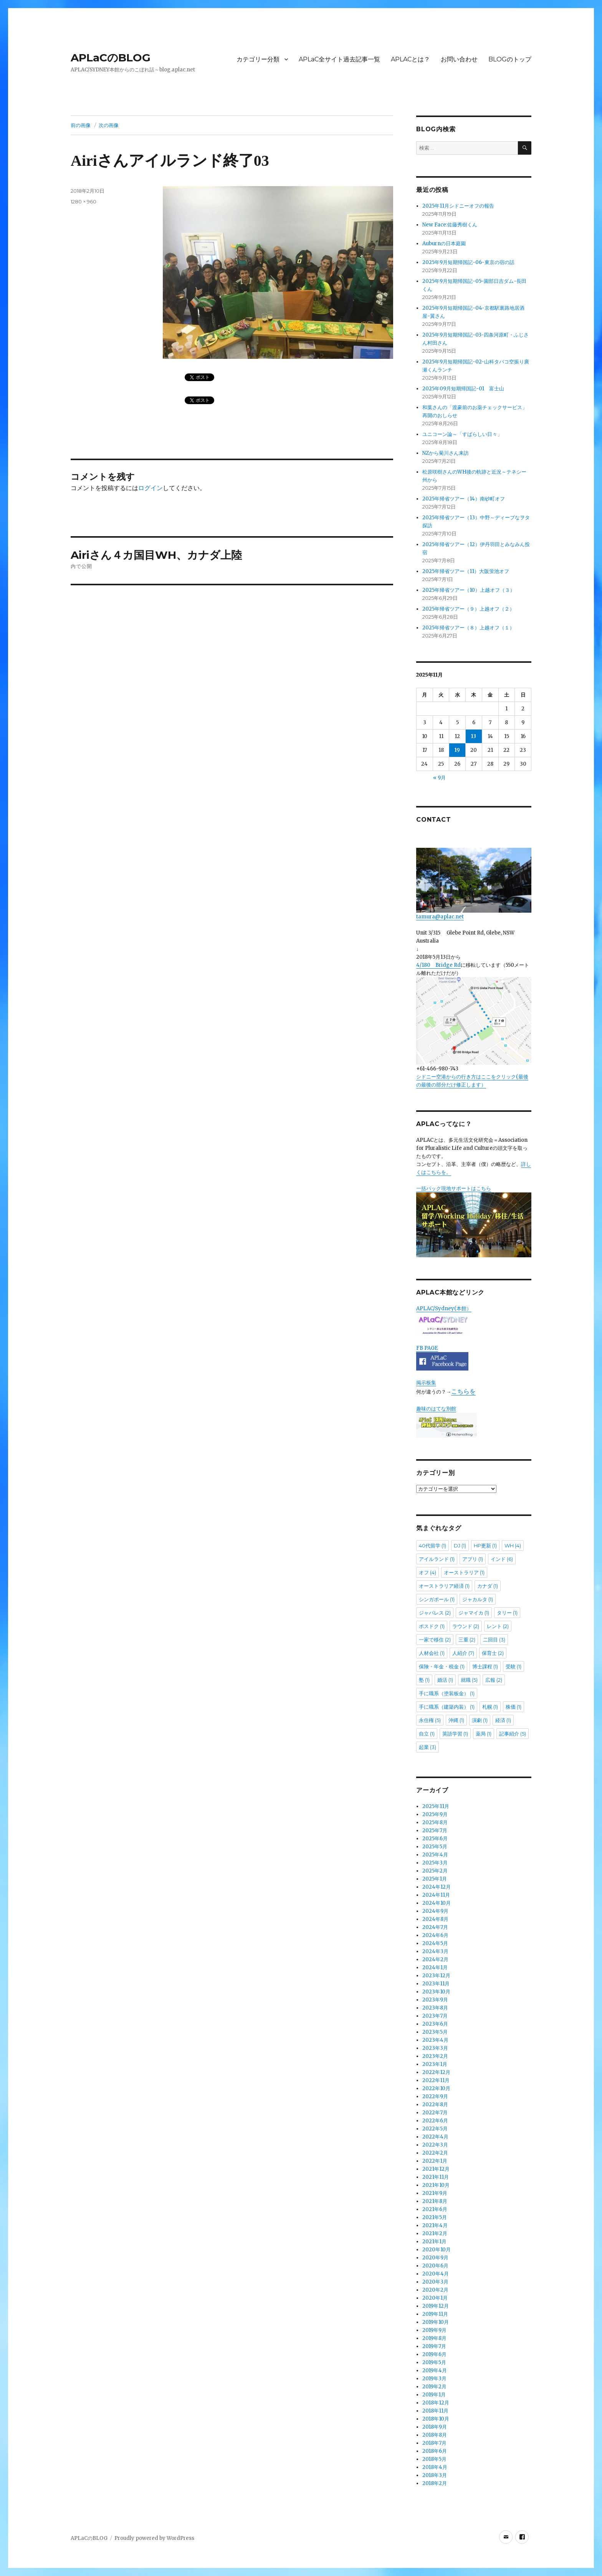 The height and width of the screenshot is (2576, 602). Describe the element at coordinates (513, 1707) in the screenshot. I see `株価 [株価 (1個の項目)]` at that location.